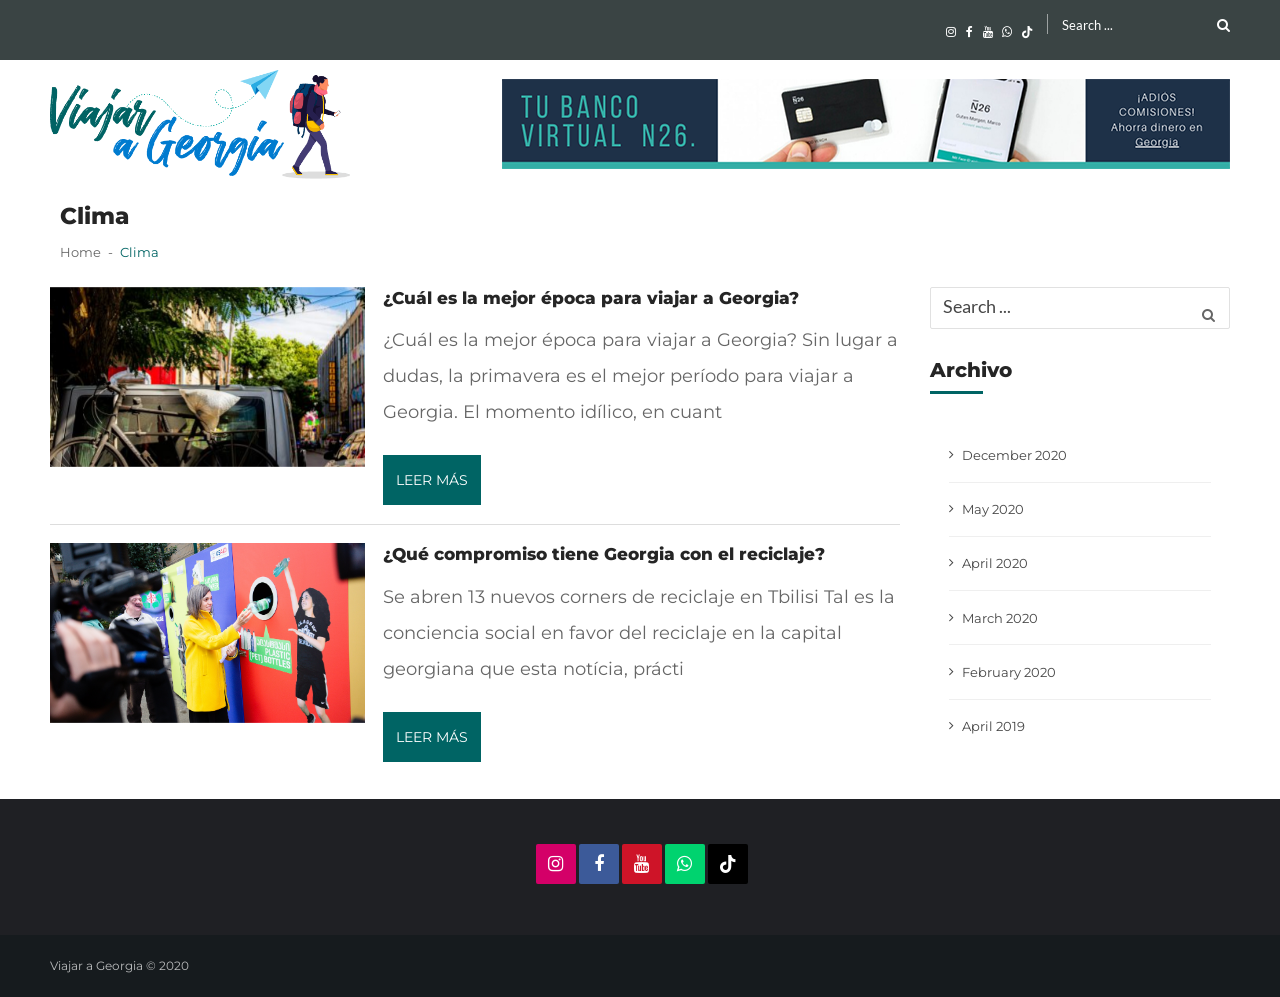 The image size is (1280, 997). What do you see at coordinates (591, 298) in the screenshot?
I see `¿Cuál es la mejor época para viajar a Georgia?` at bounding box center [591, 298].